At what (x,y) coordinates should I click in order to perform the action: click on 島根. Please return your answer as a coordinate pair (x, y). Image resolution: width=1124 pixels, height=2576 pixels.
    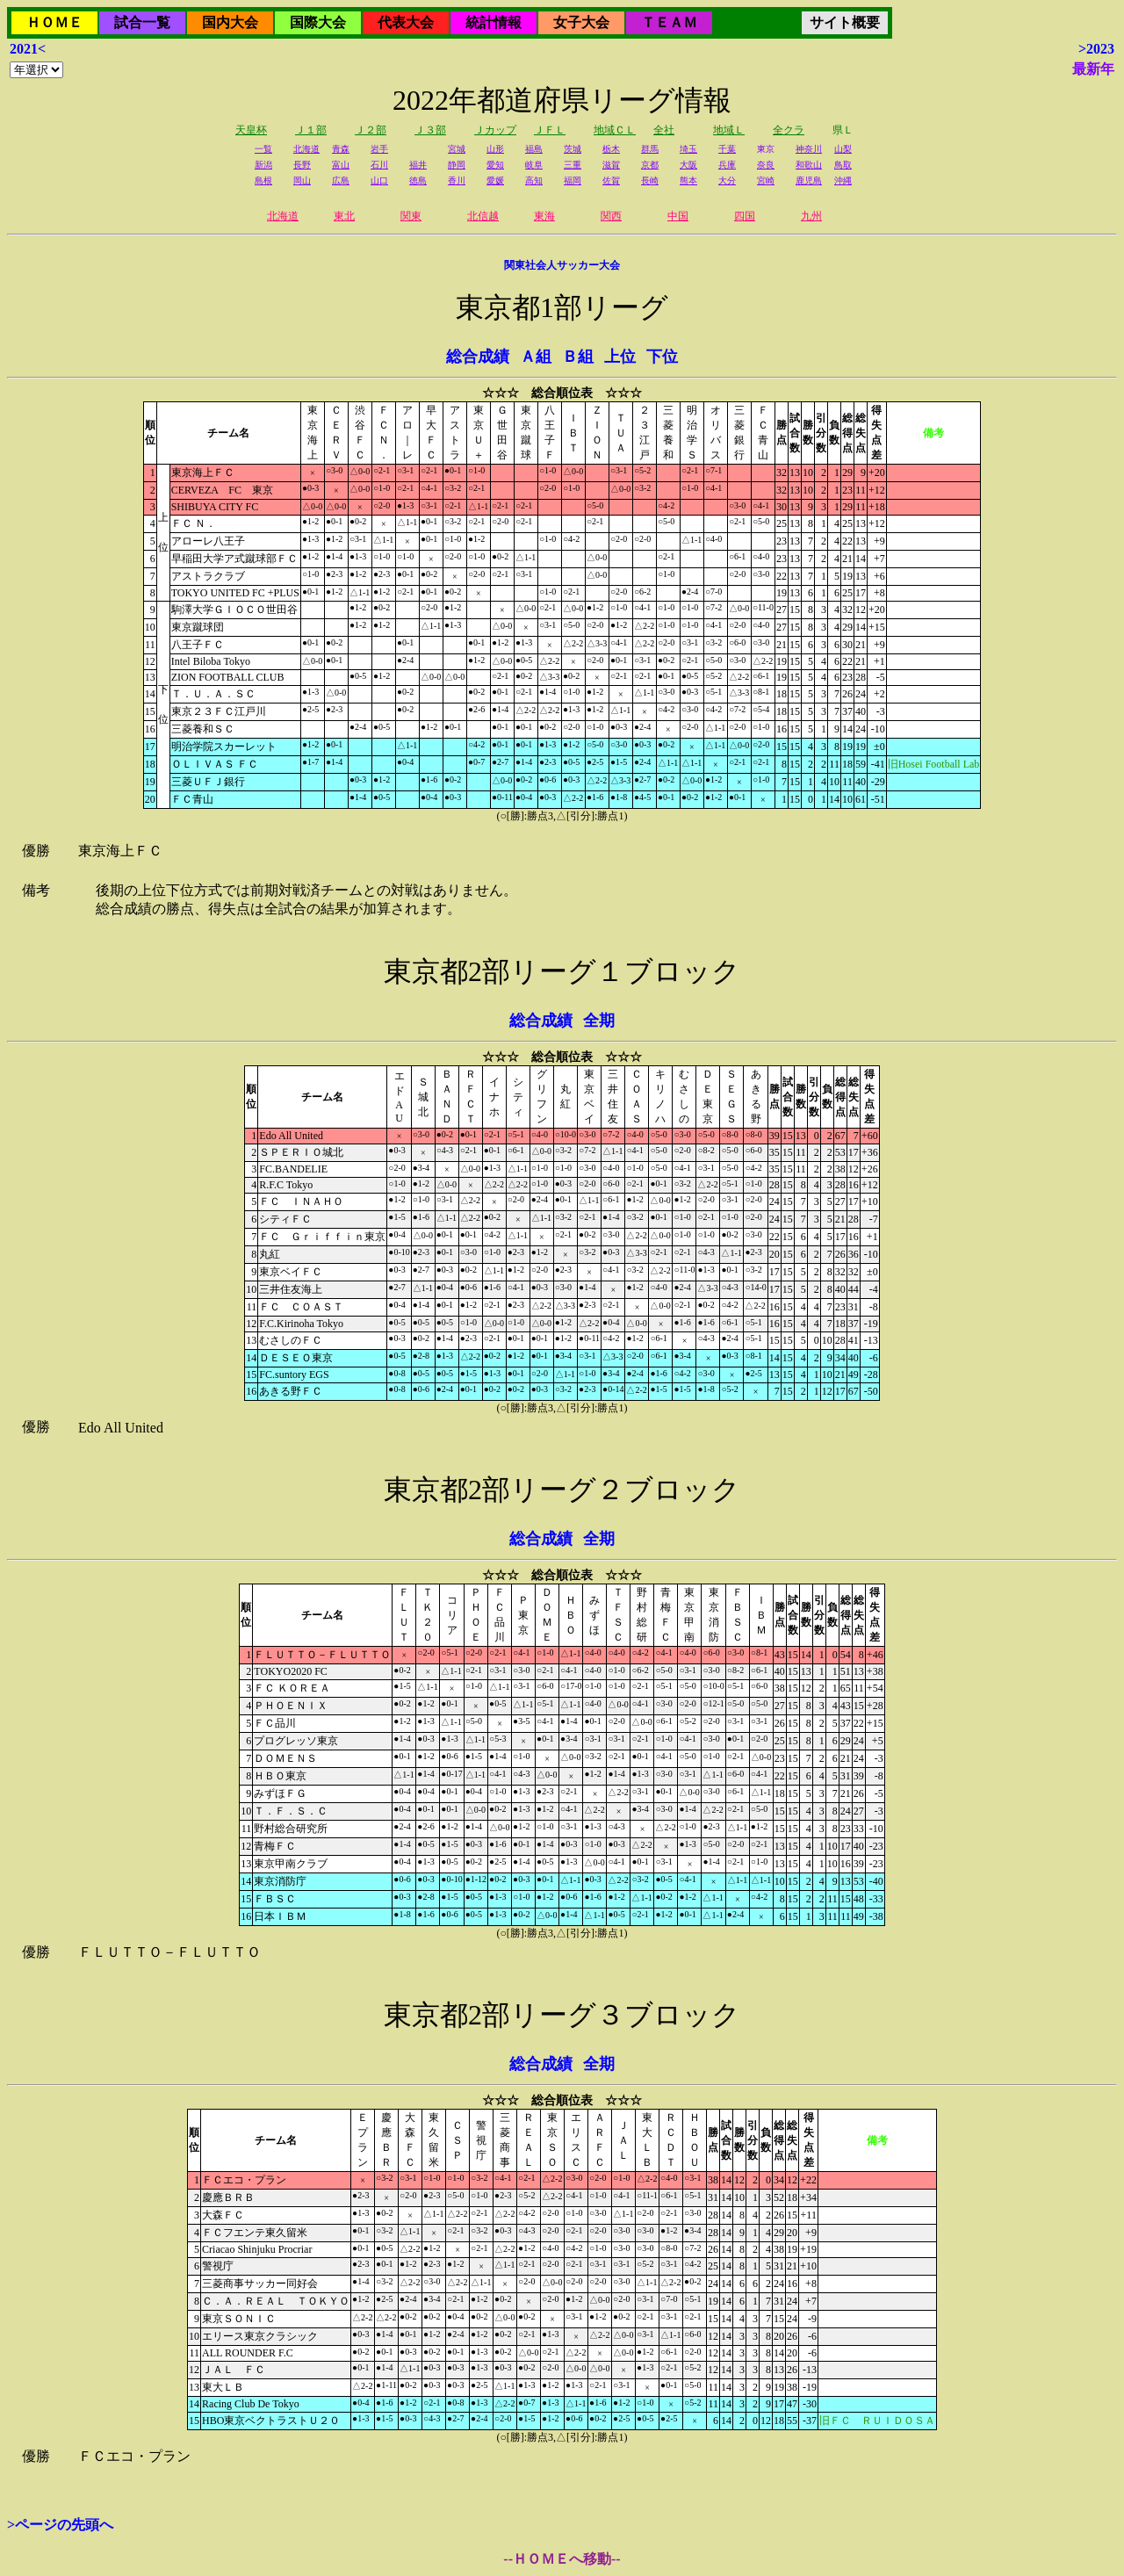
    Looking at the image, I should click on (263, 180).